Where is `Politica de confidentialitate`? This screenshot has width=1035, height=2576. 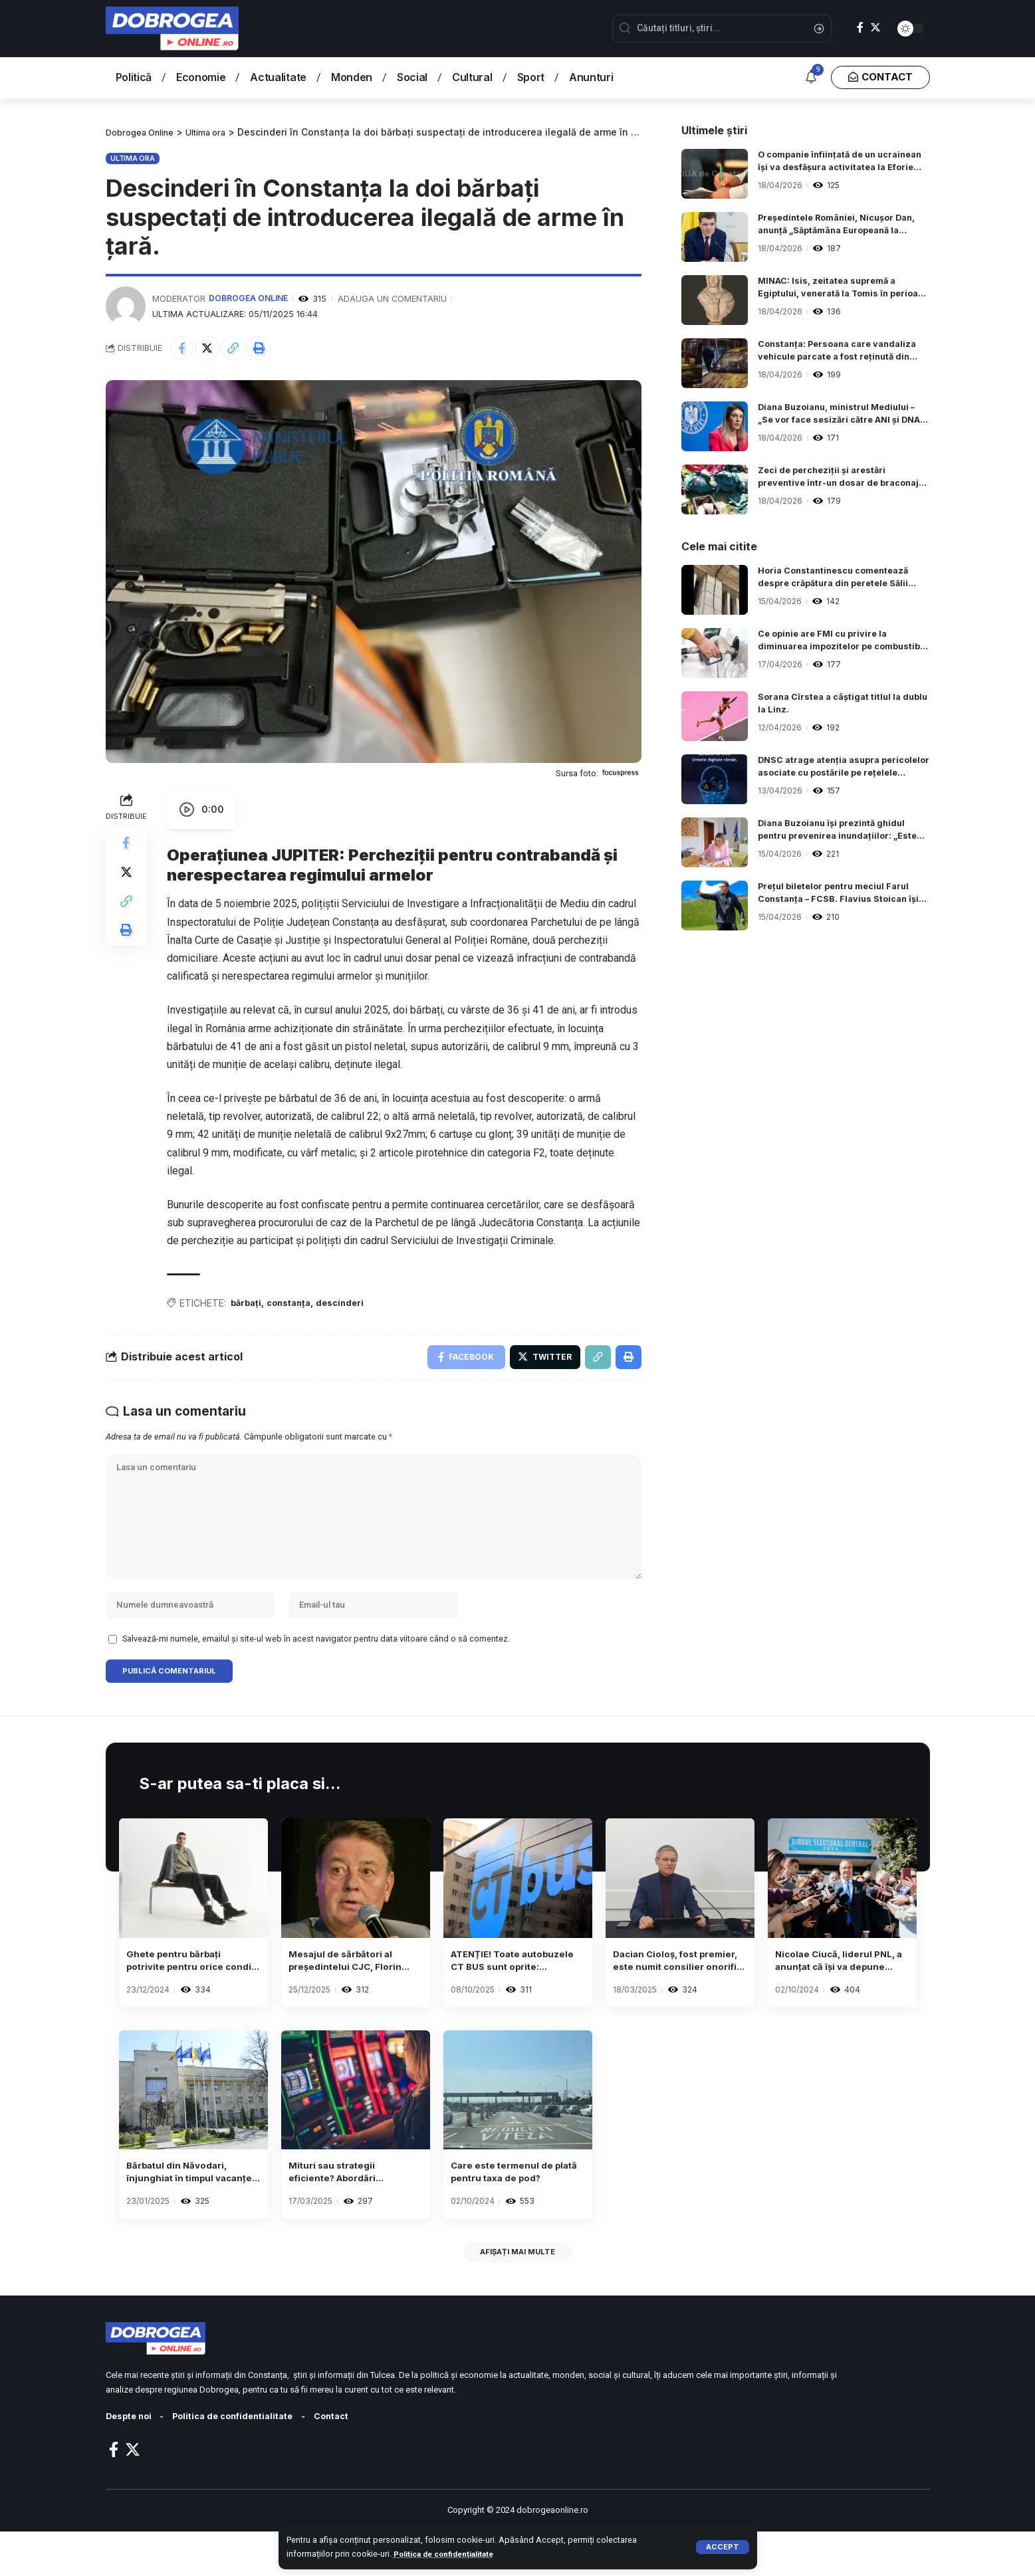
Politica de confidentialitate is located at coordinates (245, 2461).